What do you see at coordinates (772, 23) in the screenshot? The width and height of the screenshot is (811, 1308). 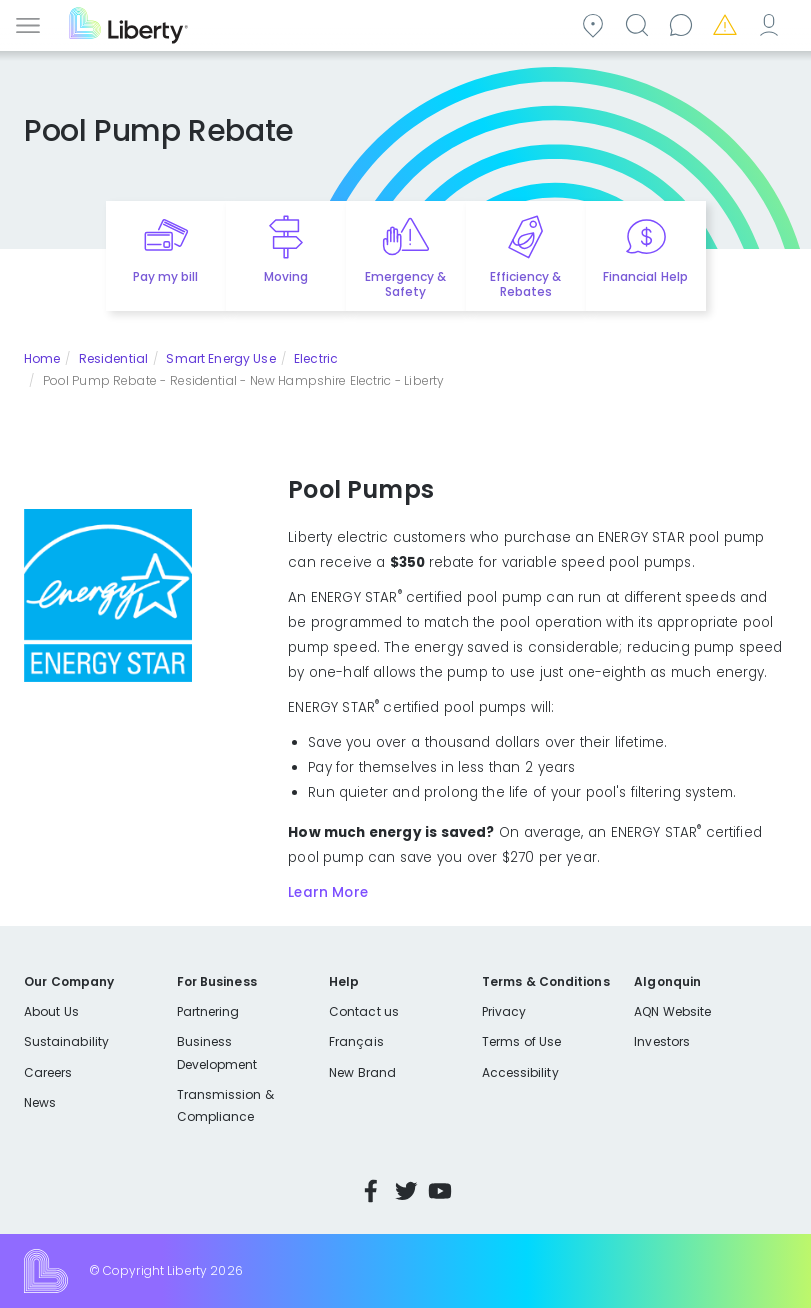 I see `My Account` at bounding box center [772, 23].